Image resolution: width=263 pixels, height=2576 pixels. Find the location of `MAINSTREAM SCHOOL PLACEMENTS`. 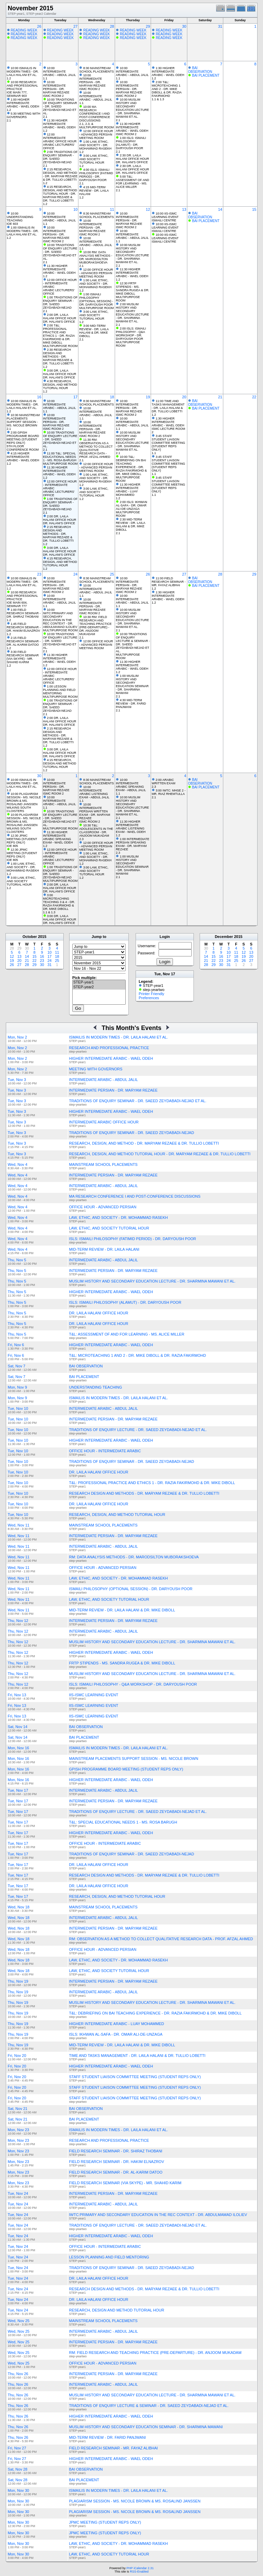

MAINSTREAM SCHOOL PLACEMENTS is located at coordinates (103, 1164).